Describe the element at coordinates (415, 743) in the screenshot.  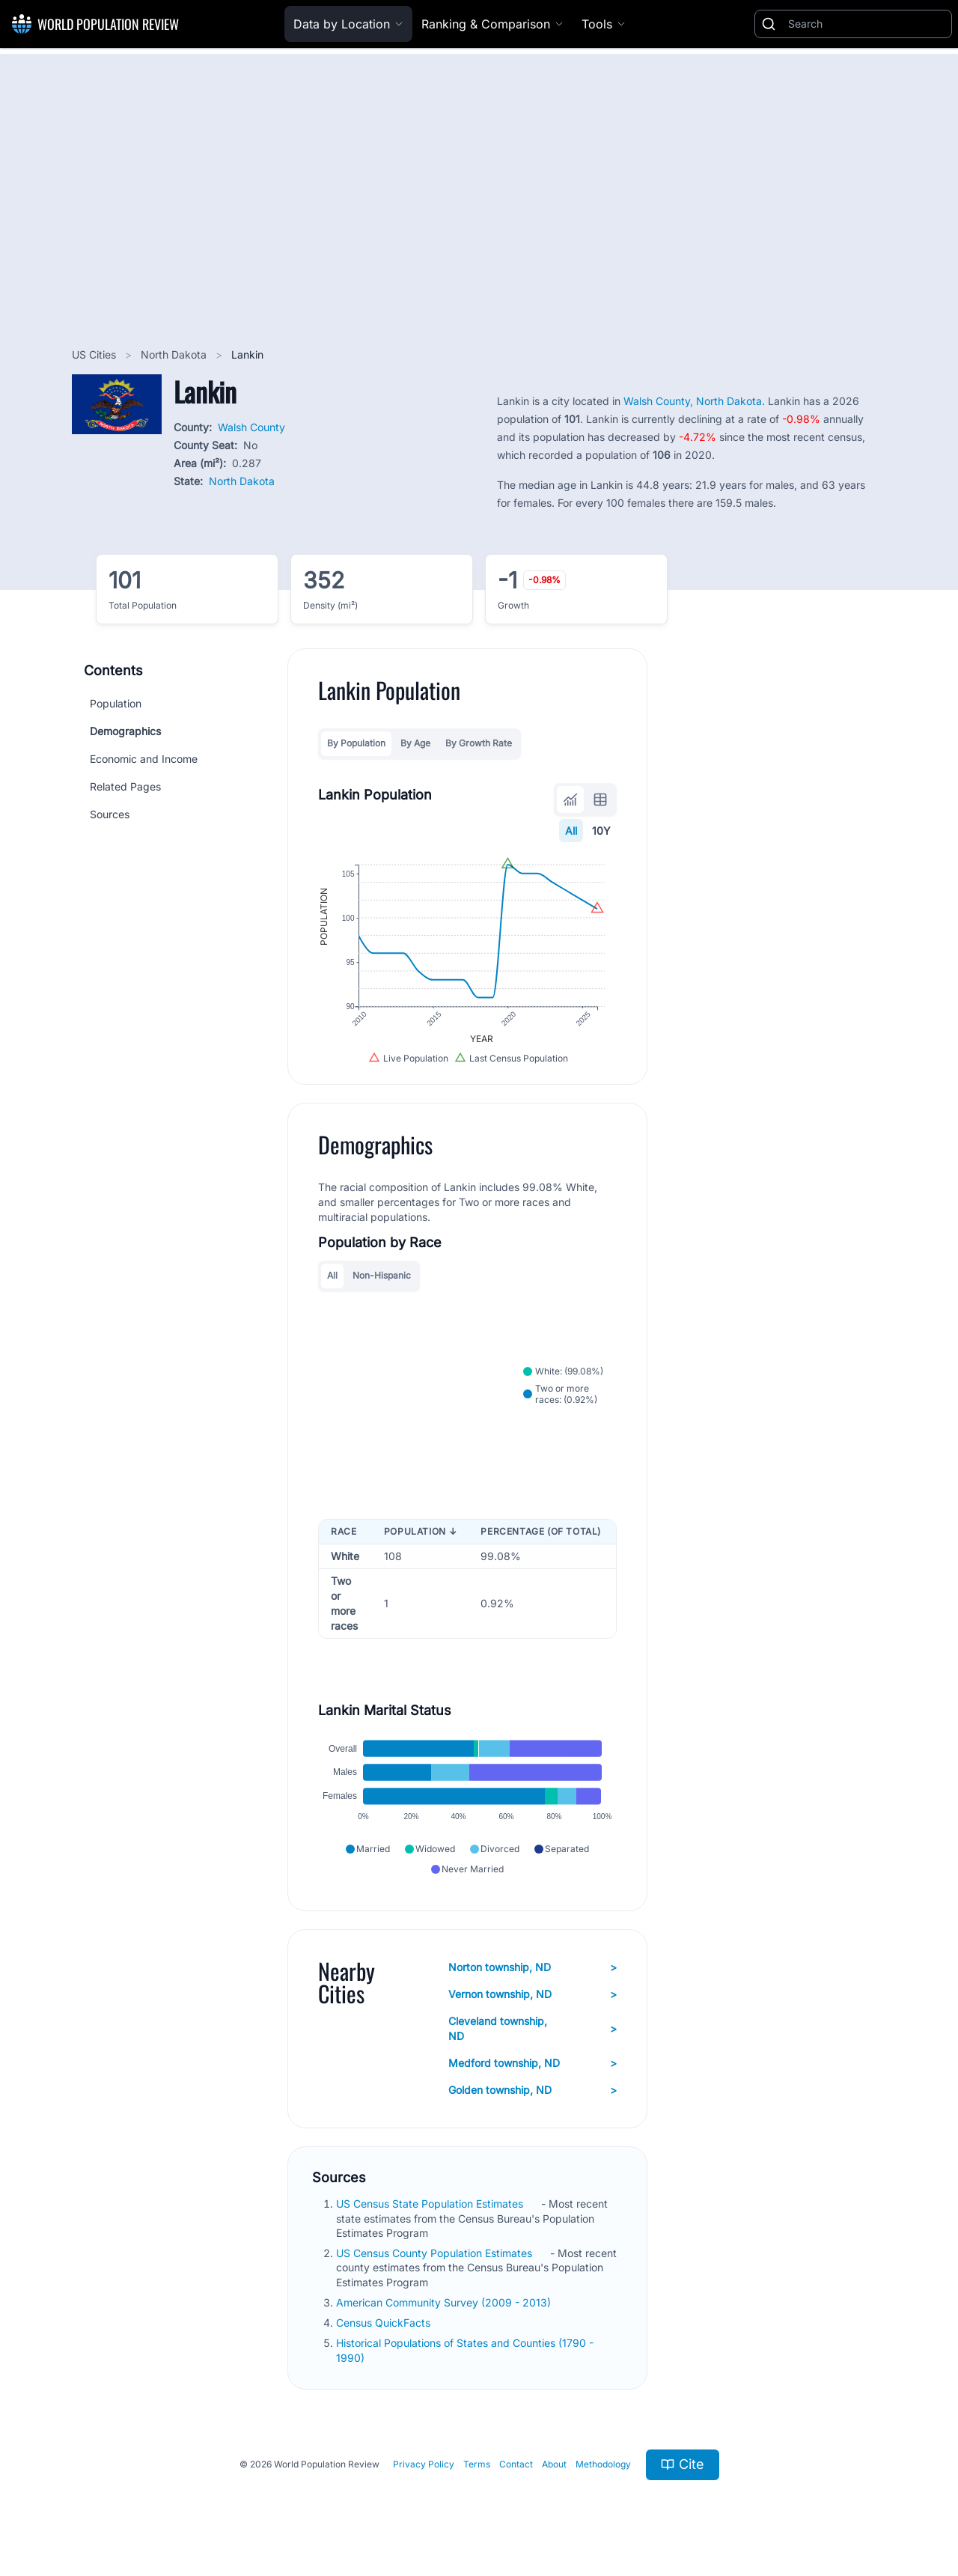
I see `By Age` at that location.